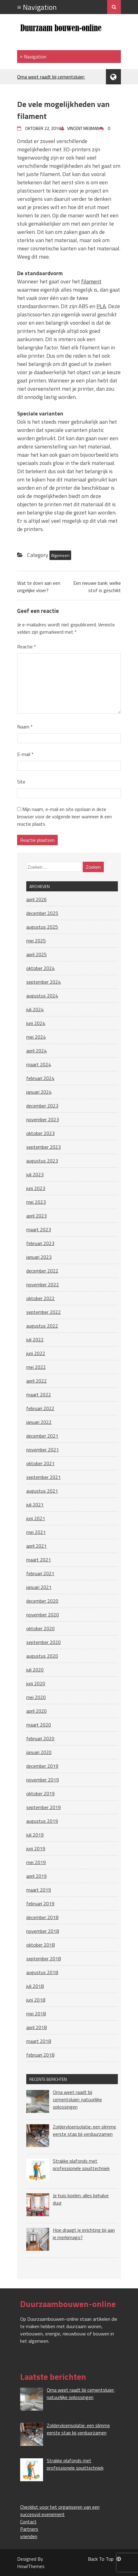  What do you see at coordinates (36, 899) in the screenshot?
I see `april 2026` at bounding box center [36, 899].